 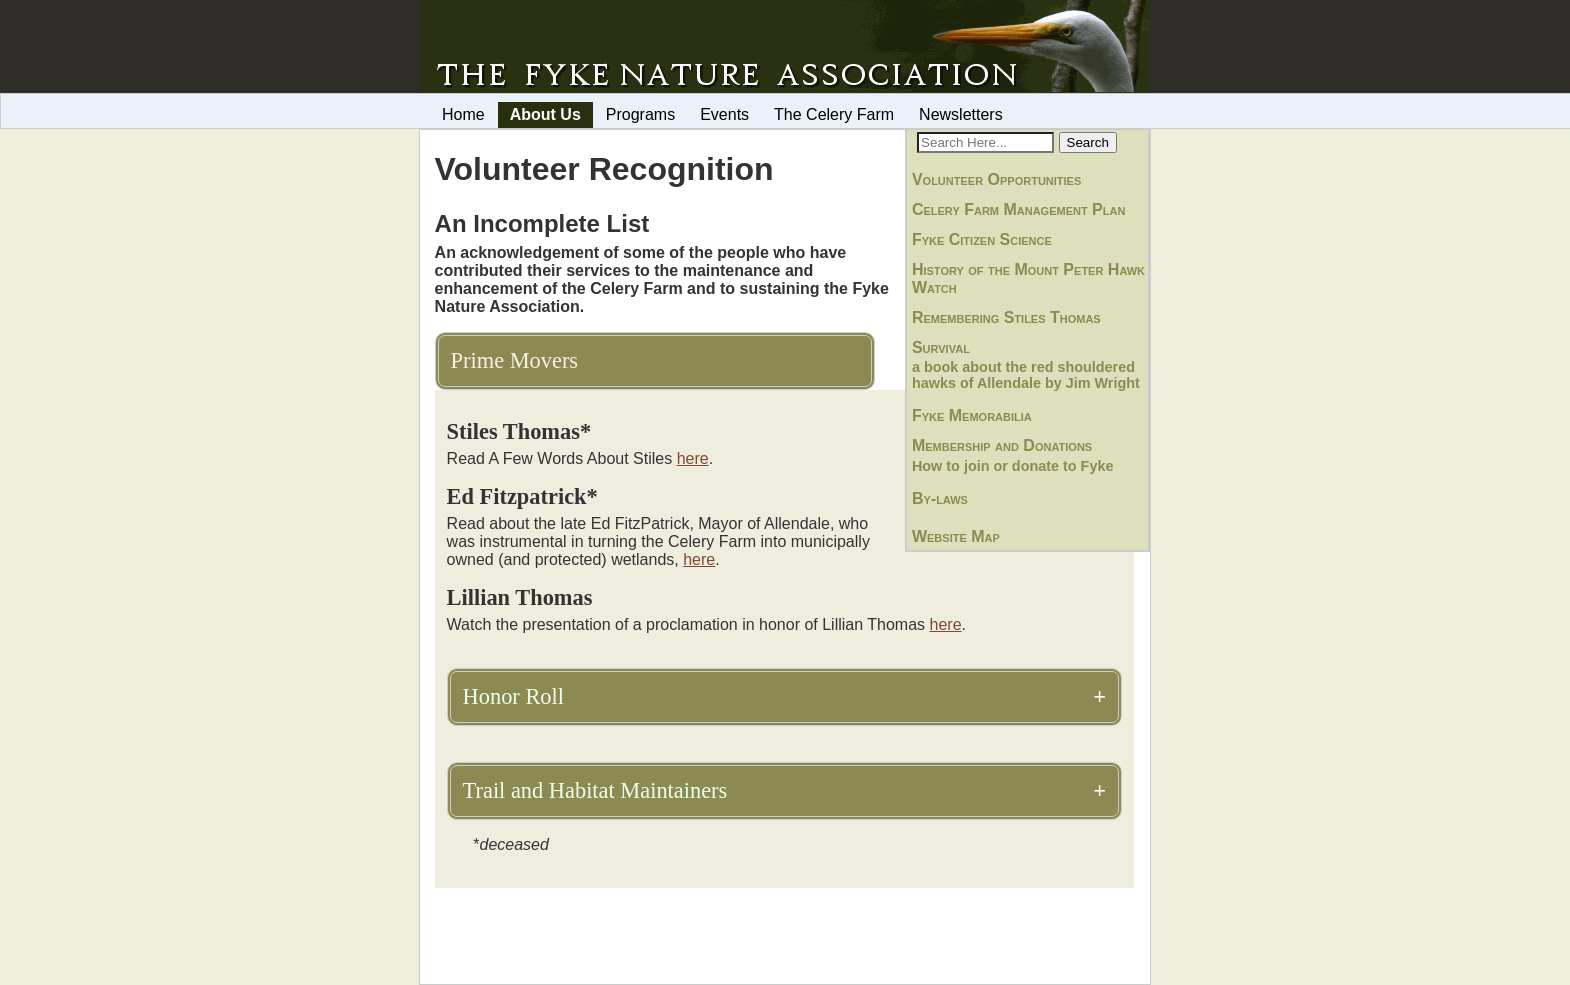 What do you see at coordinates (996, 179) in the screenshot?
I see `Volunteer Opportunities` at bounding box center [996, 179].